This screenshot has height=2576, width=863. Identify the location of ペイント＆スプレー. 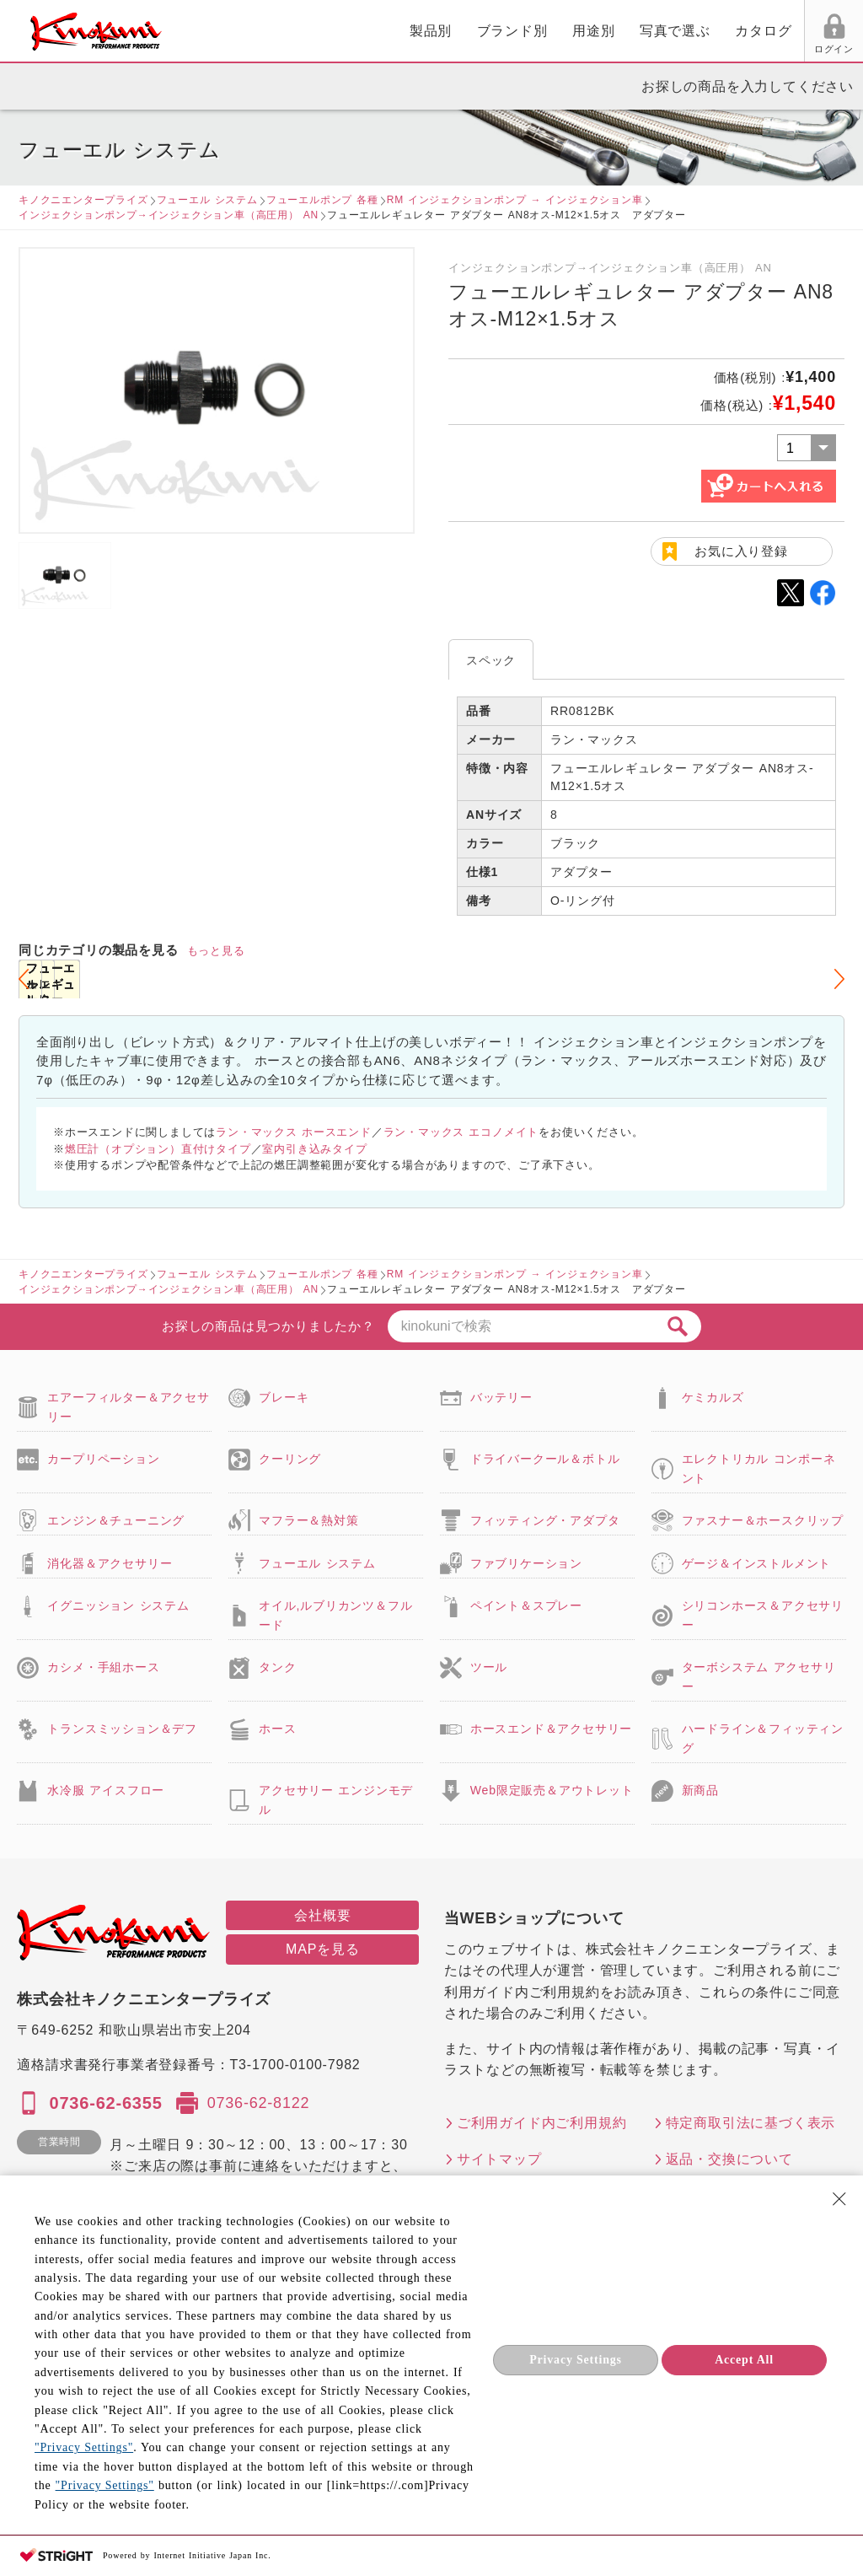
(526, 1605).